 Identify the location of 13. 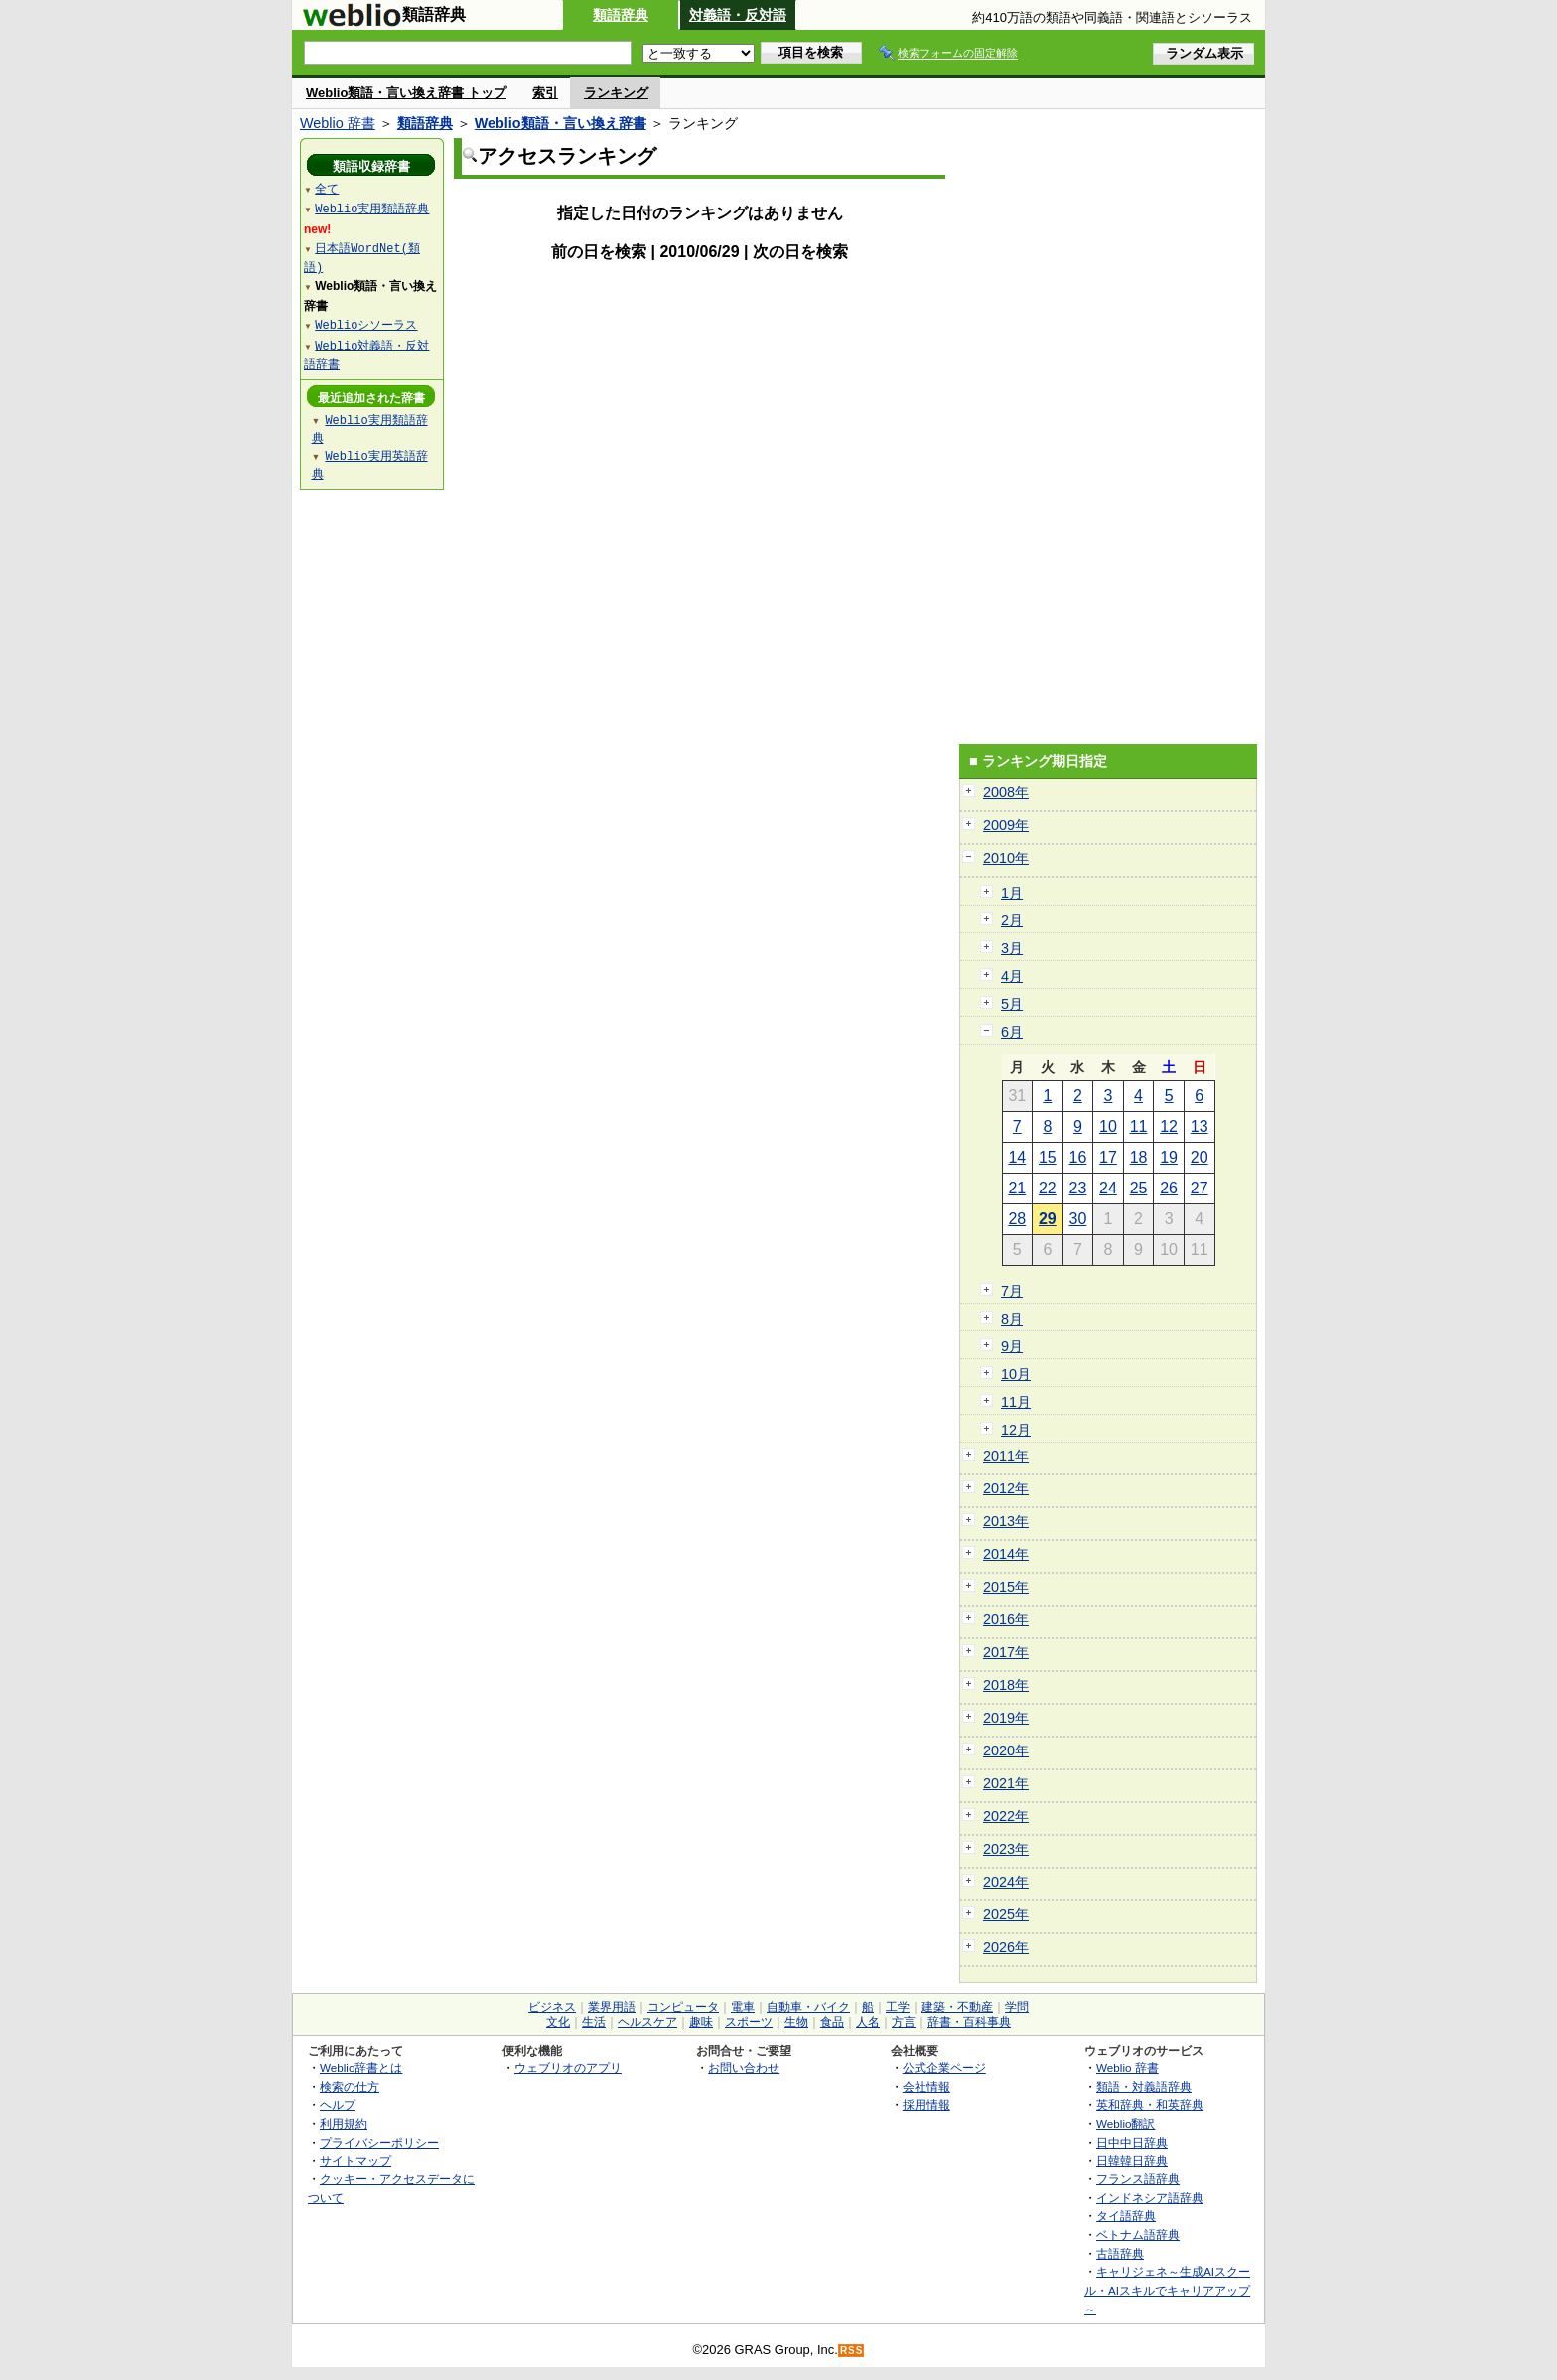
(1199, 1126).